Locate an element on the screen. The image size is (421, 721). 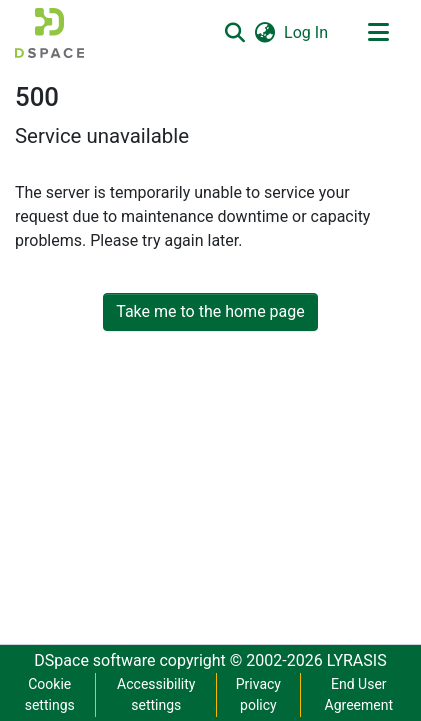
Privacy policy [link] is located at coordinates (258, 694).